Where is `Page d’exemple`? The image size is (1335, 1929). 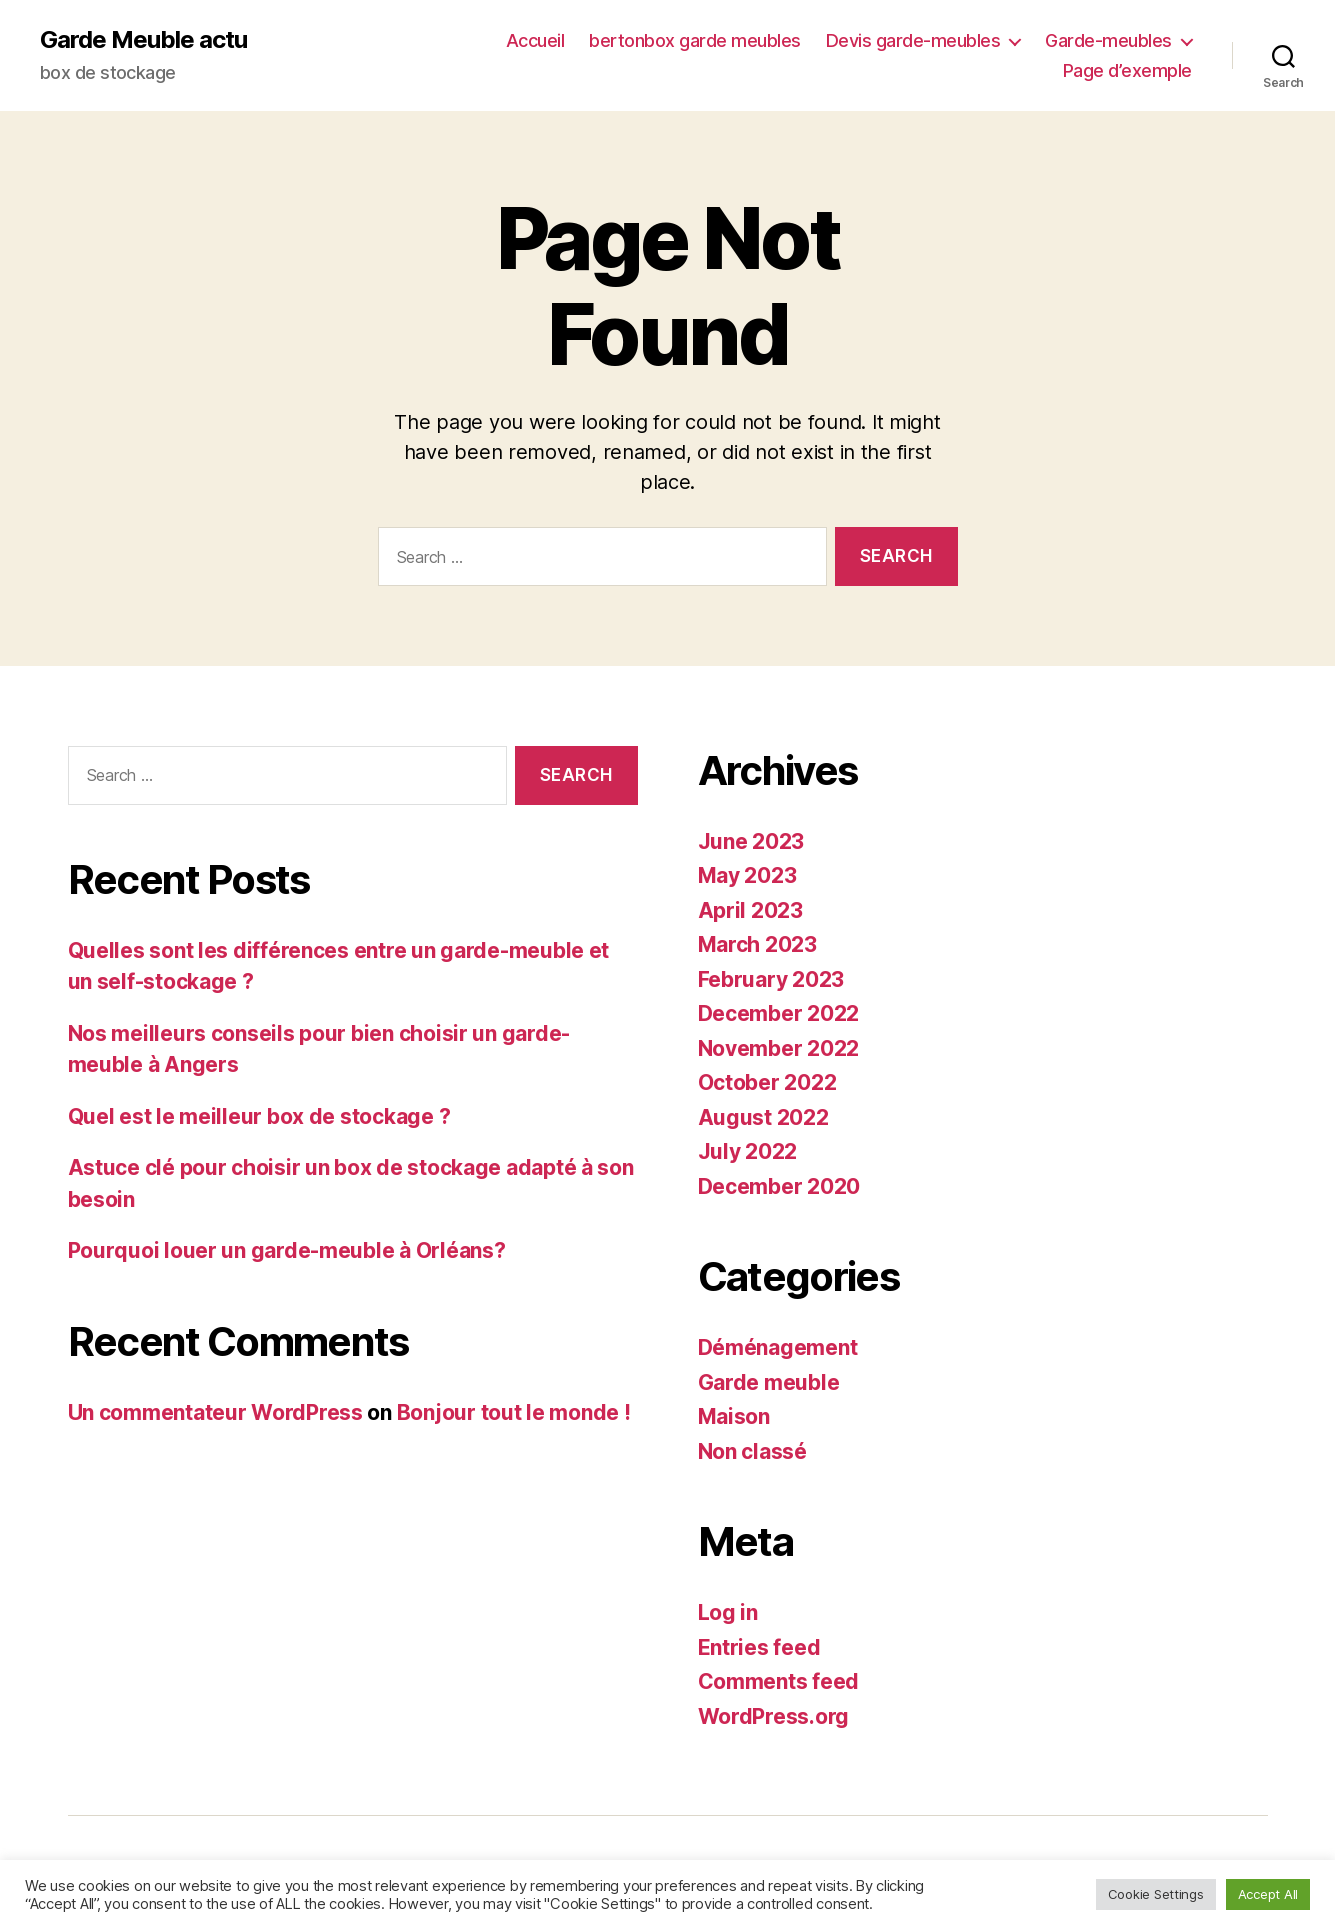
Page d’exemple is located at coordinates (1127, 70).